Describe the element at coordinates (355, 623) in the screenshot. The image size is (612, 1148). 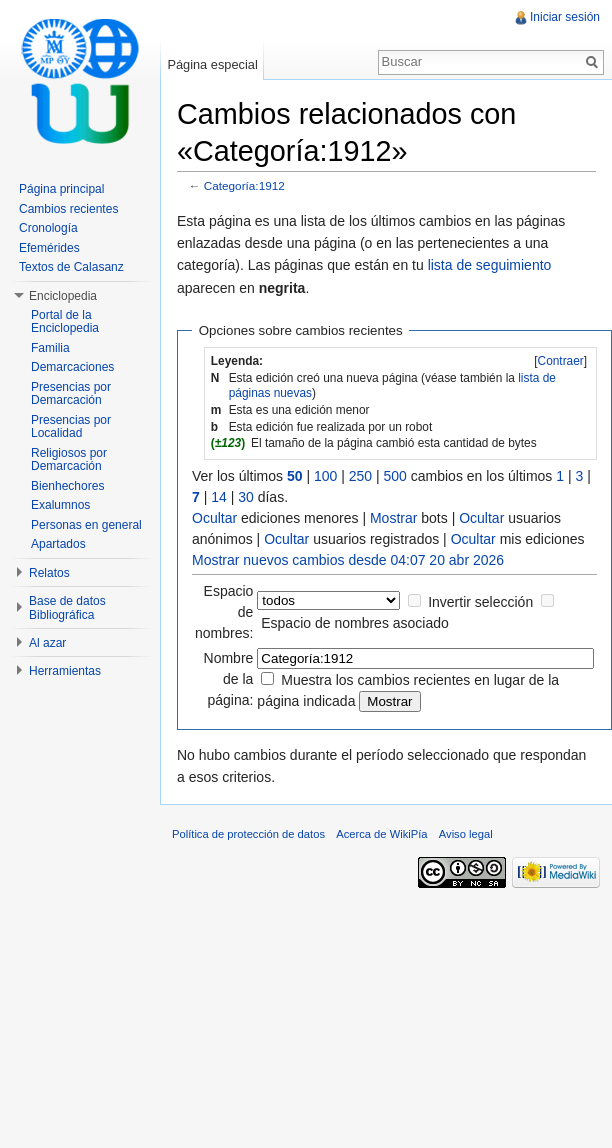
I see `Espacio de nombres asociado` at that location.